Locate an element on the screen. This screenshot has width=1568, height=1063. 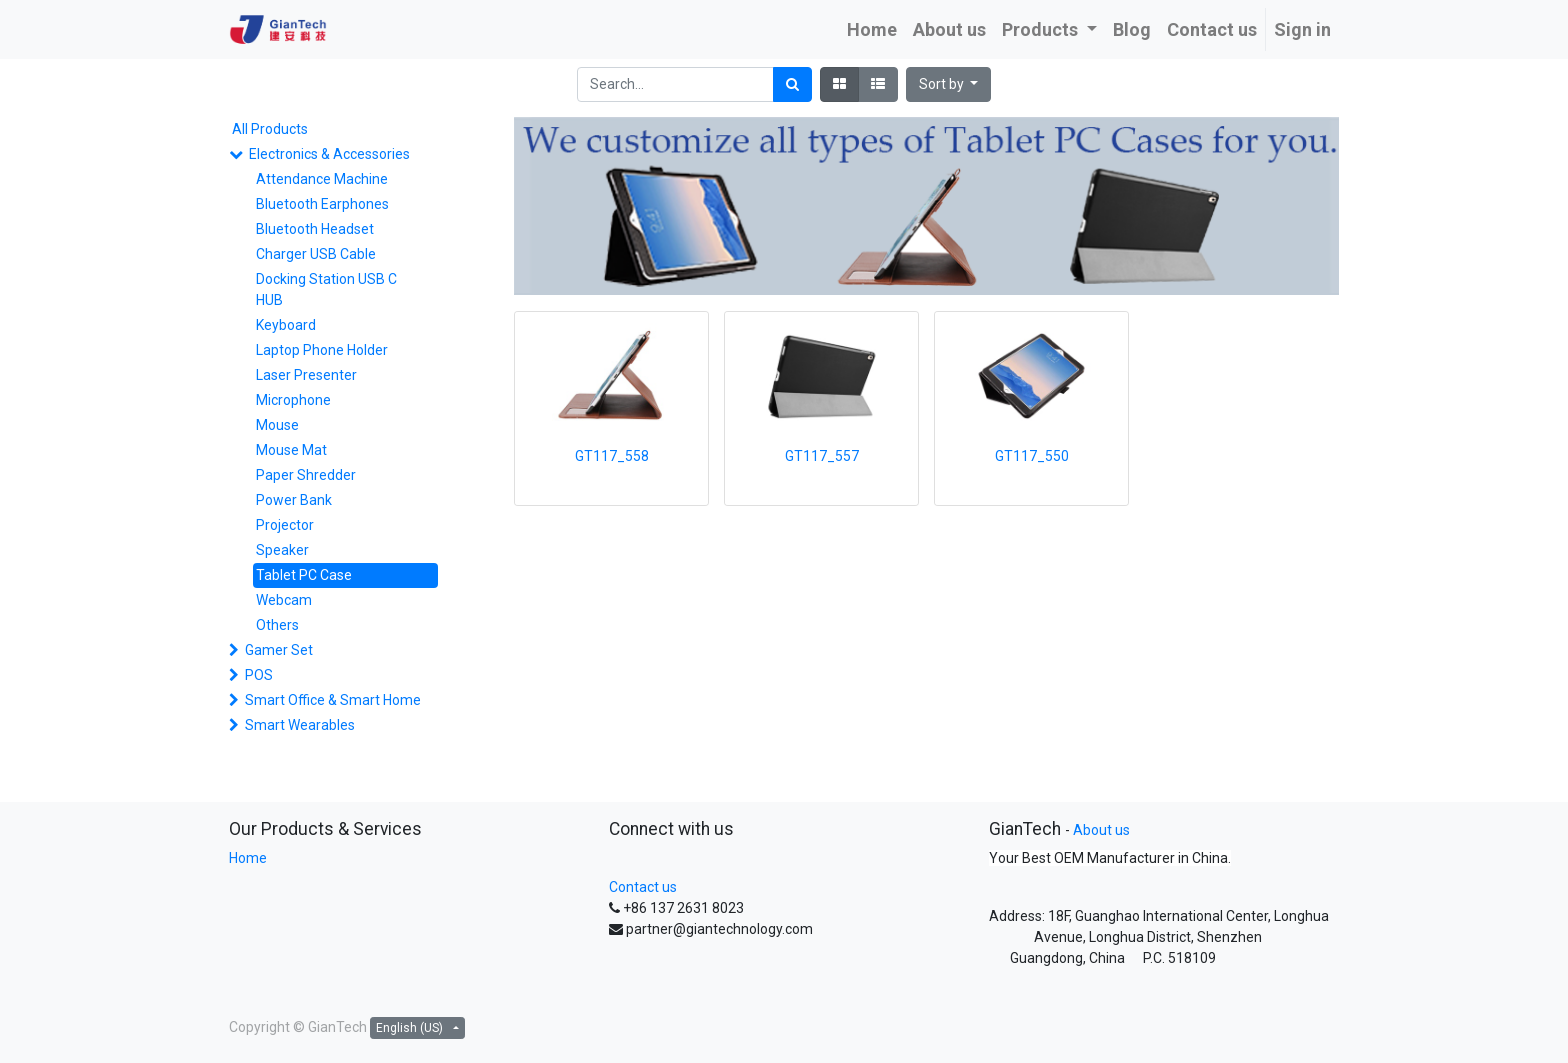
GT117_557 is located at coordinates (822, 456).